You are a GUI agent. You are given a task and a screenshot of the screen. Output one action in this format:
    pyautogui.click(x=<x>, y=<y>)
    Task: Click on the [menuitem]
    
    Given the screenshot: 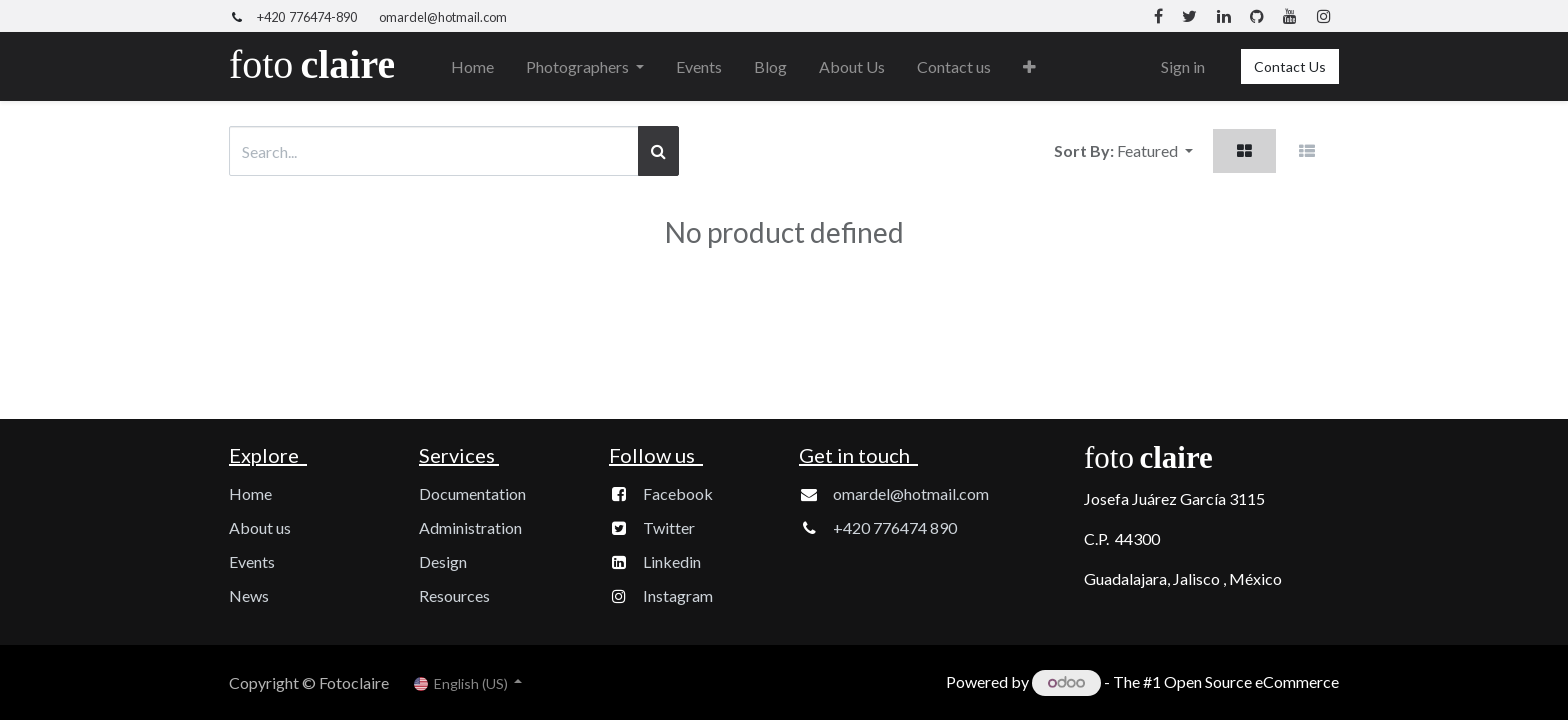 What is the action you would take?
    pyautogui.click(x=472, y=67)
    